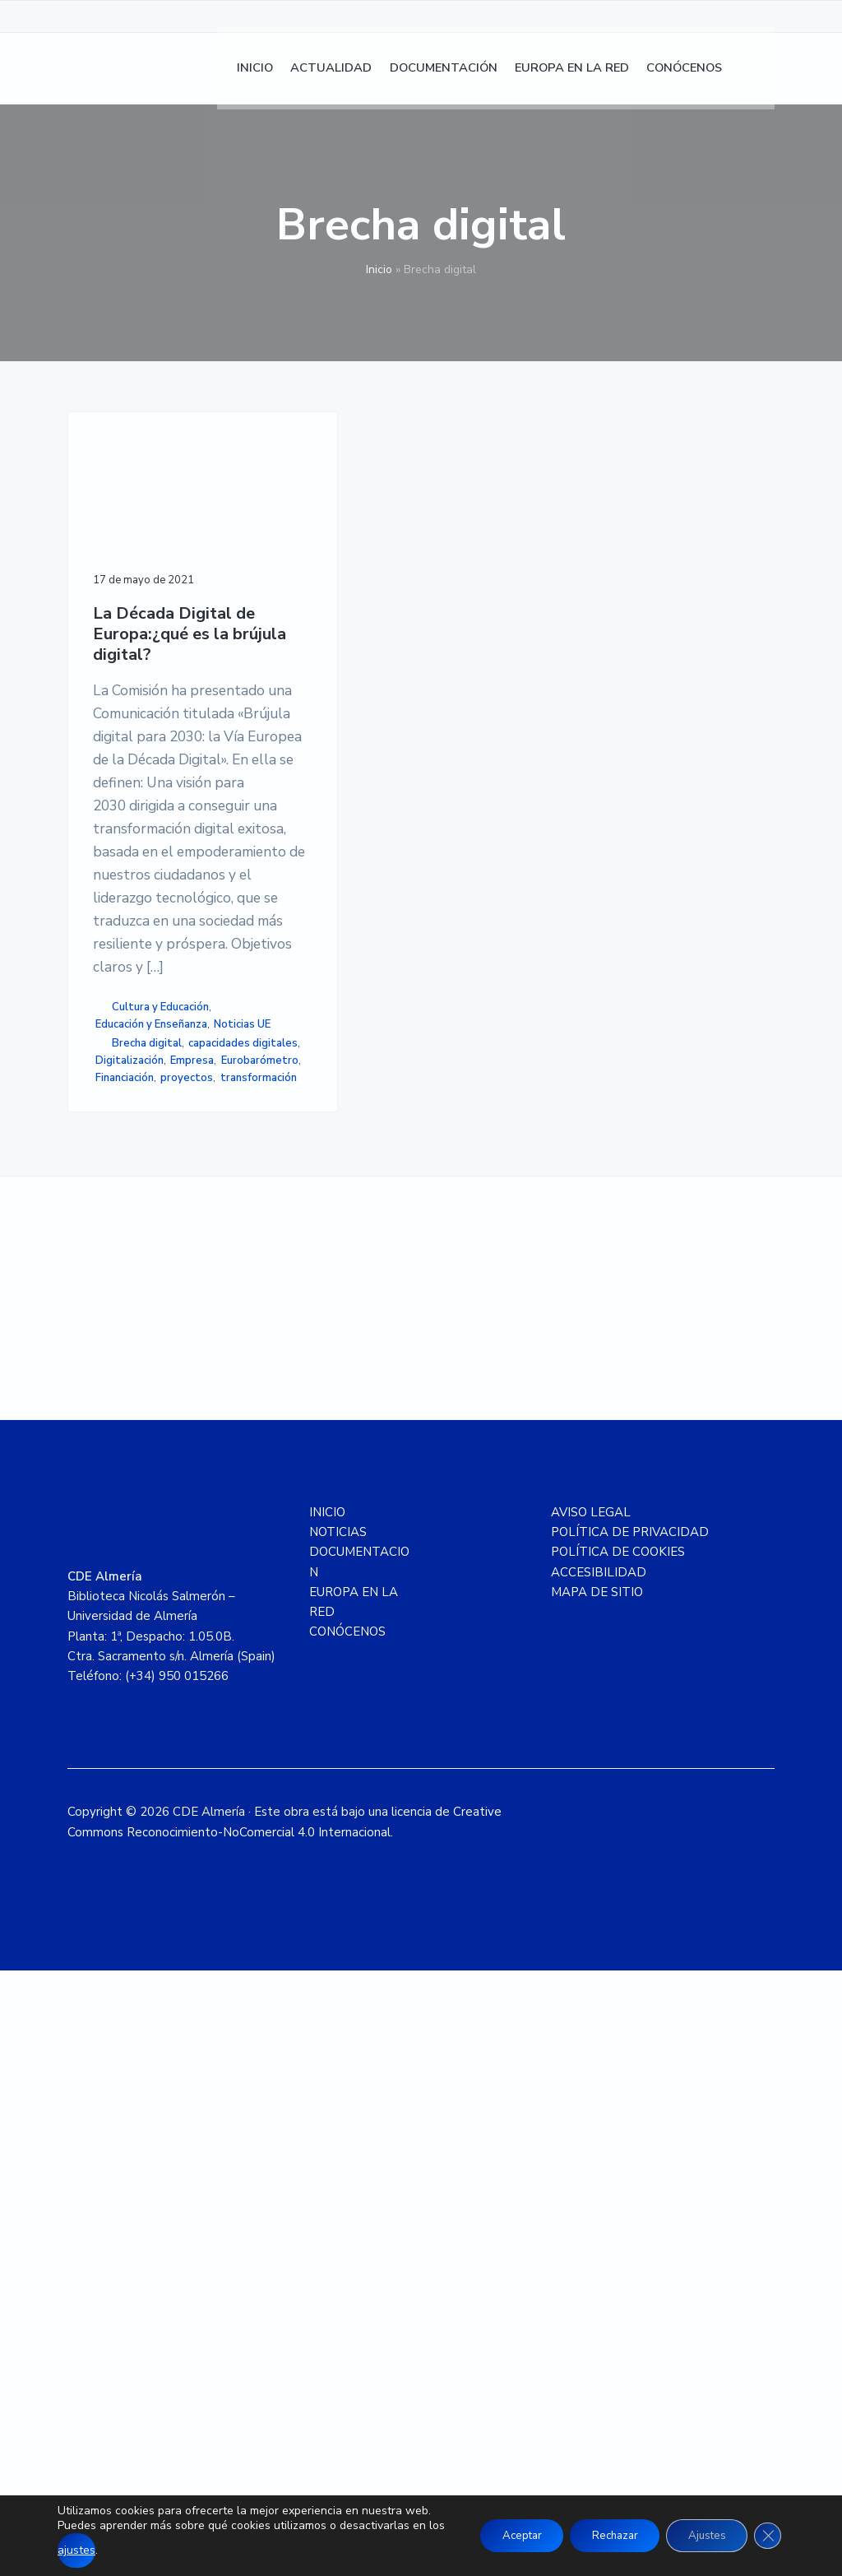  I want to click on Noticias UE, so click(128, 1518).